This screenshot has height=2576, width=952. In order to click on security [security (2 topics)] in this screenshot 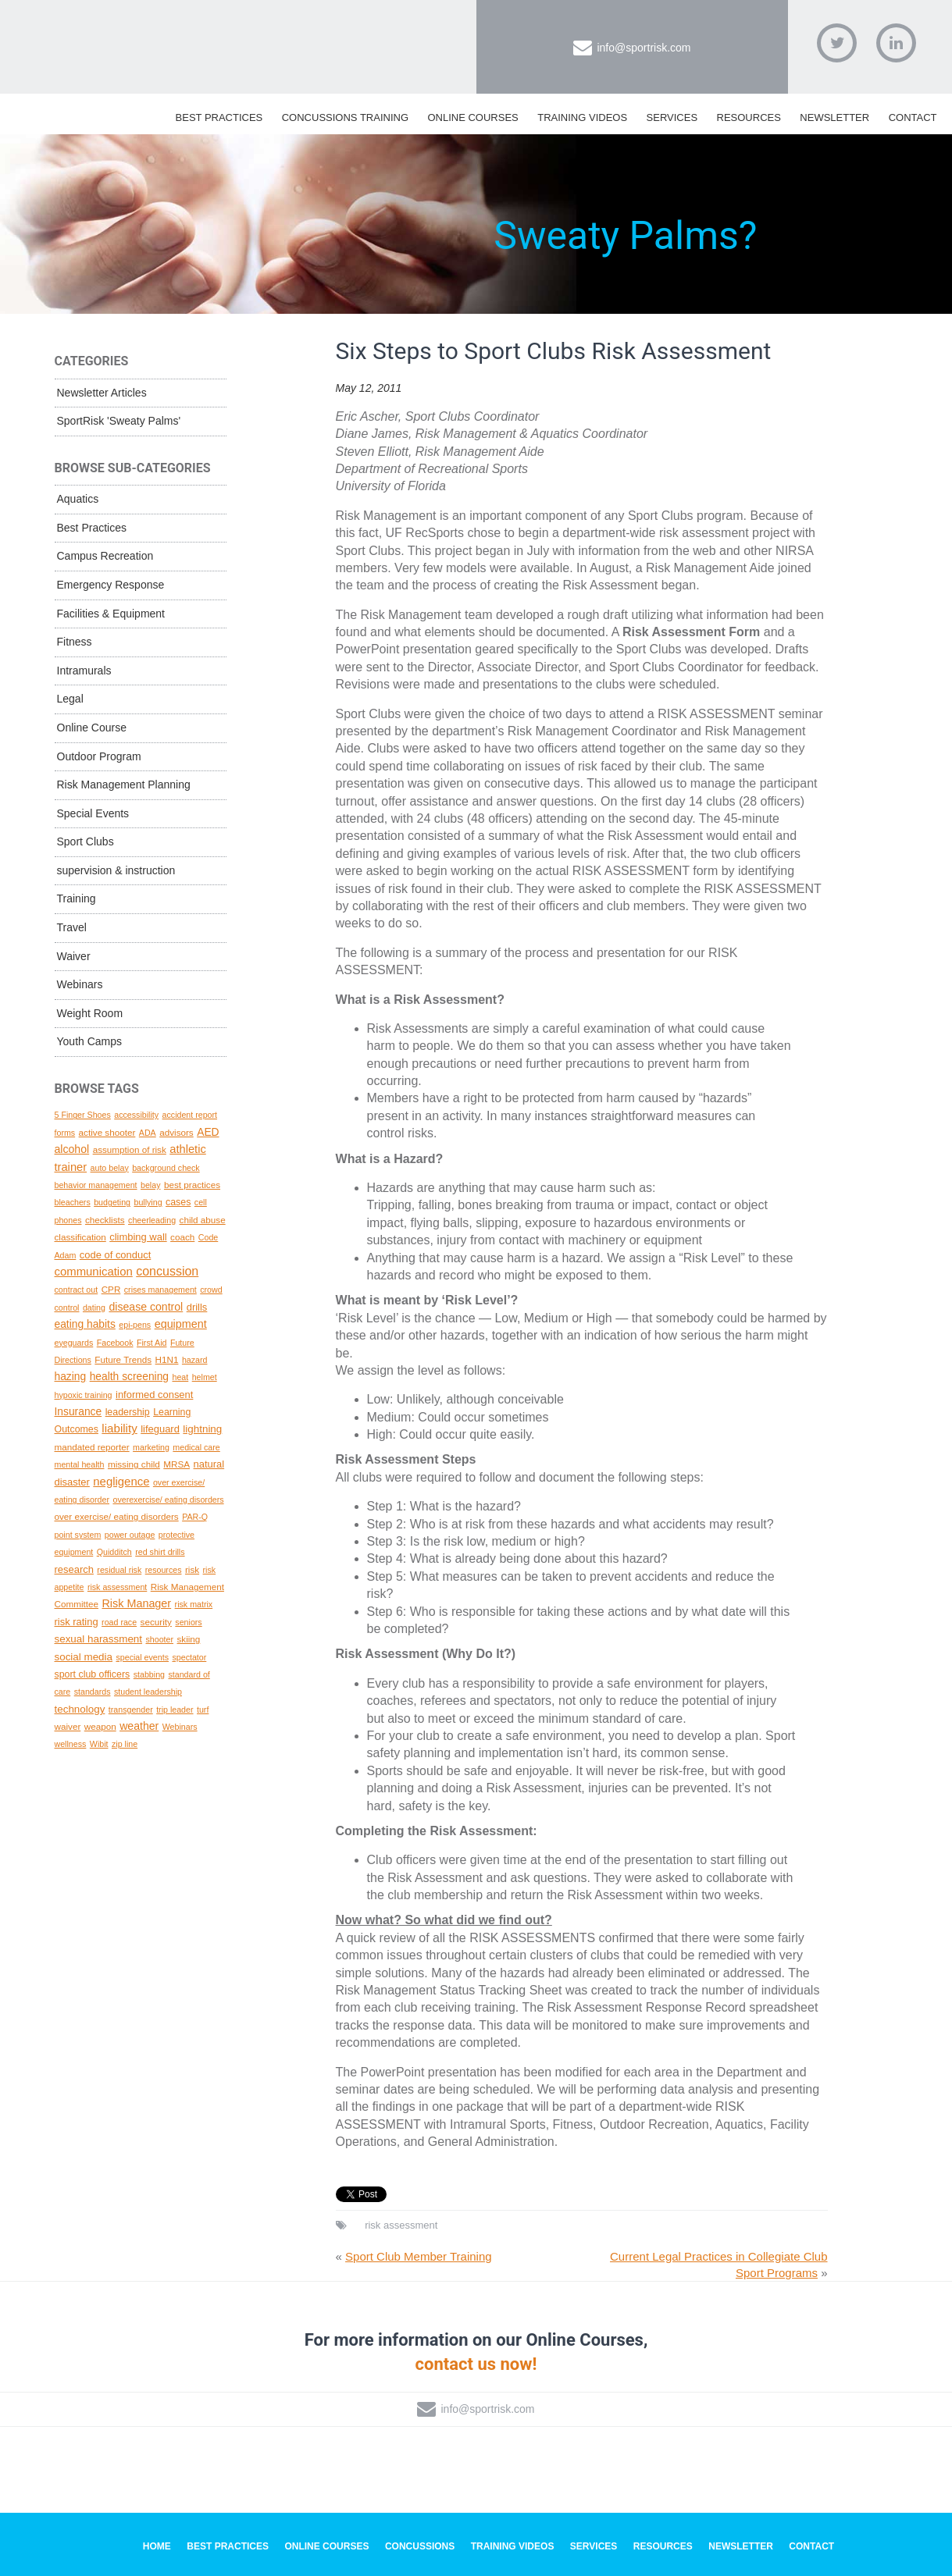, I will do `click(156, 1622)`.